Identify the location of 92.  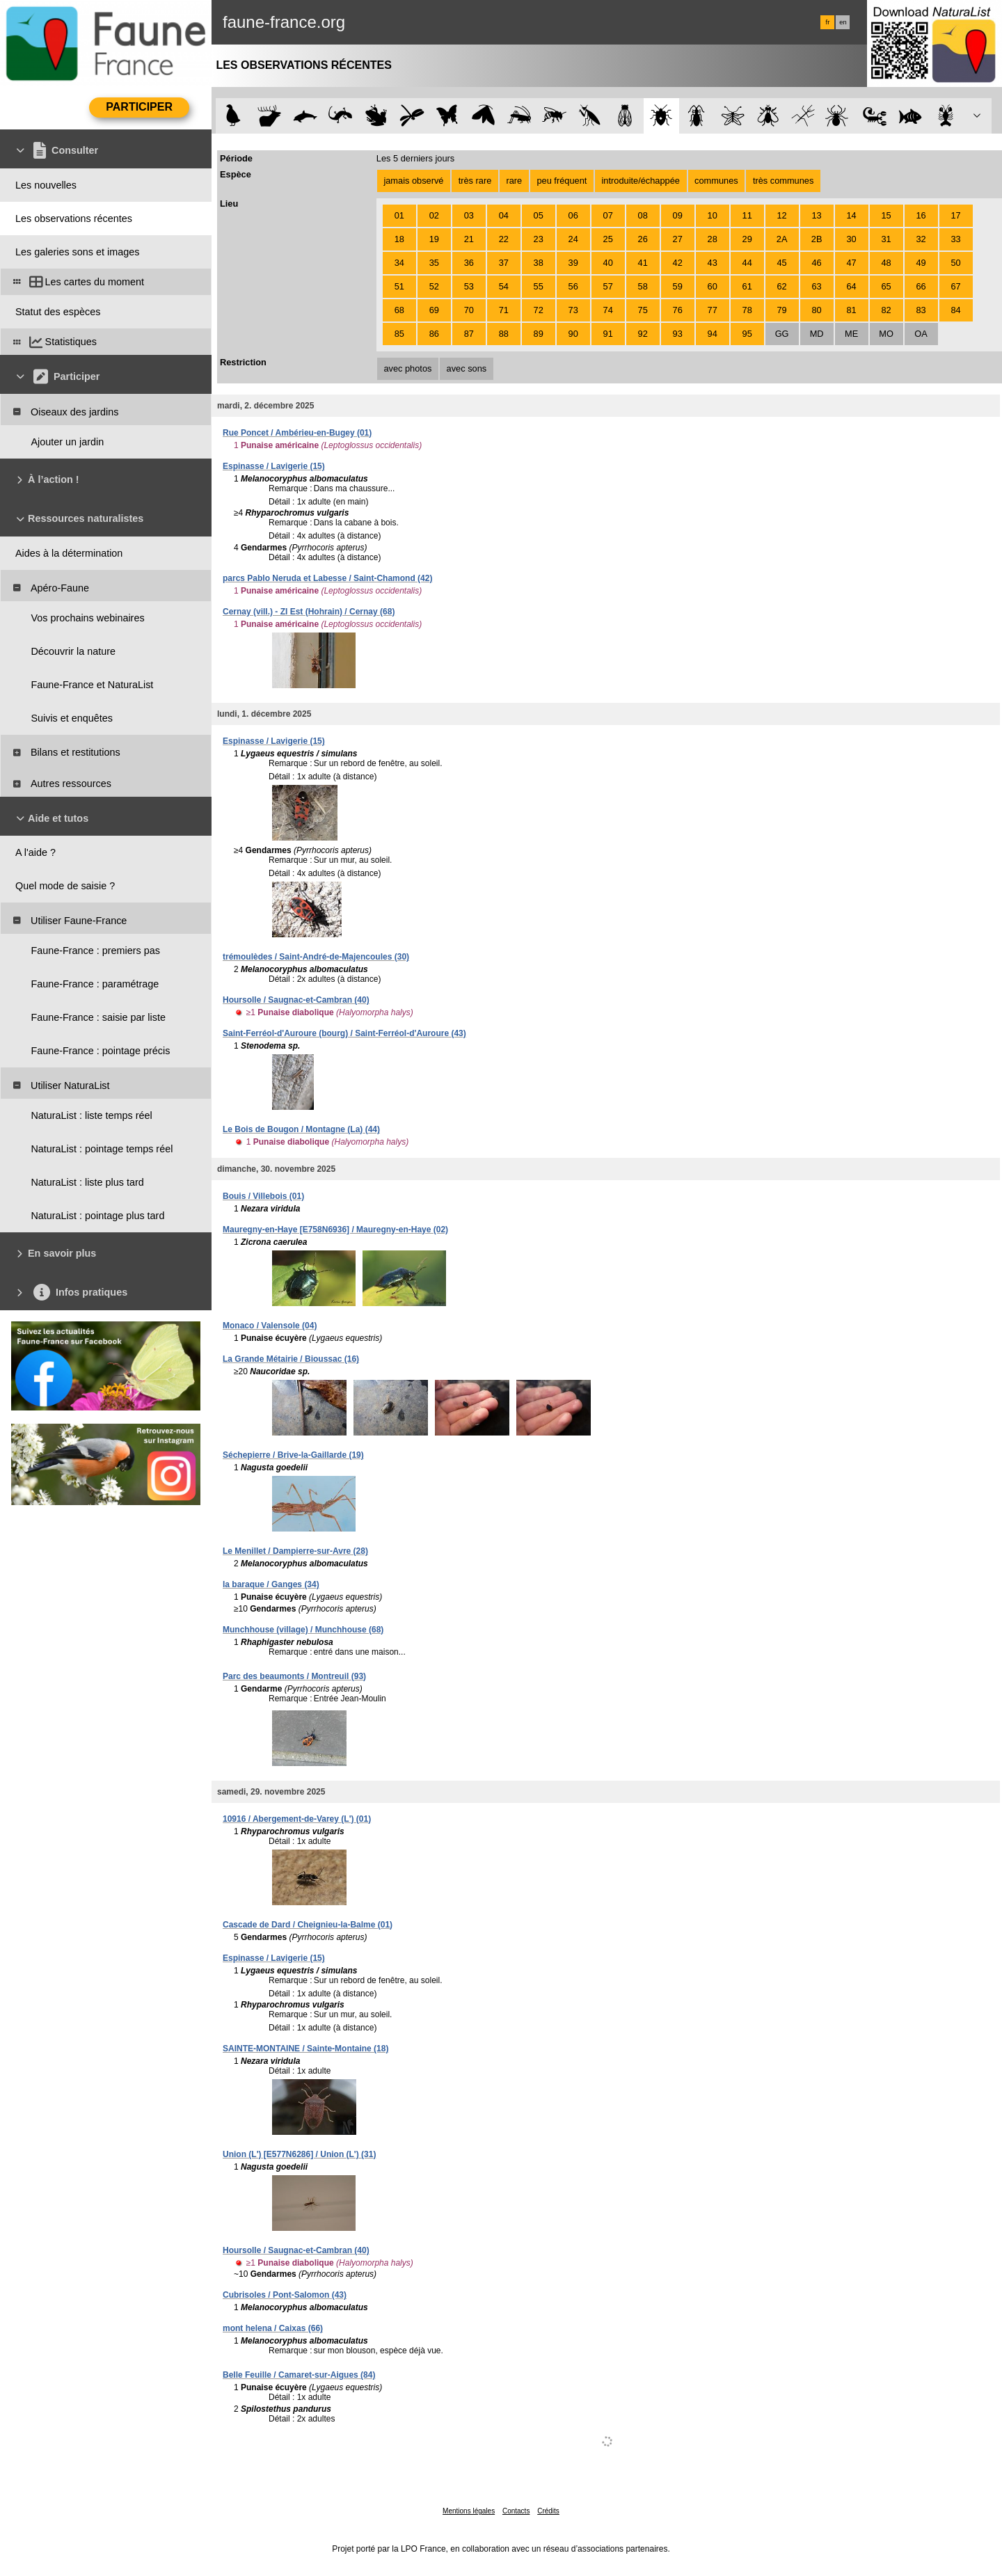
(643, 333).